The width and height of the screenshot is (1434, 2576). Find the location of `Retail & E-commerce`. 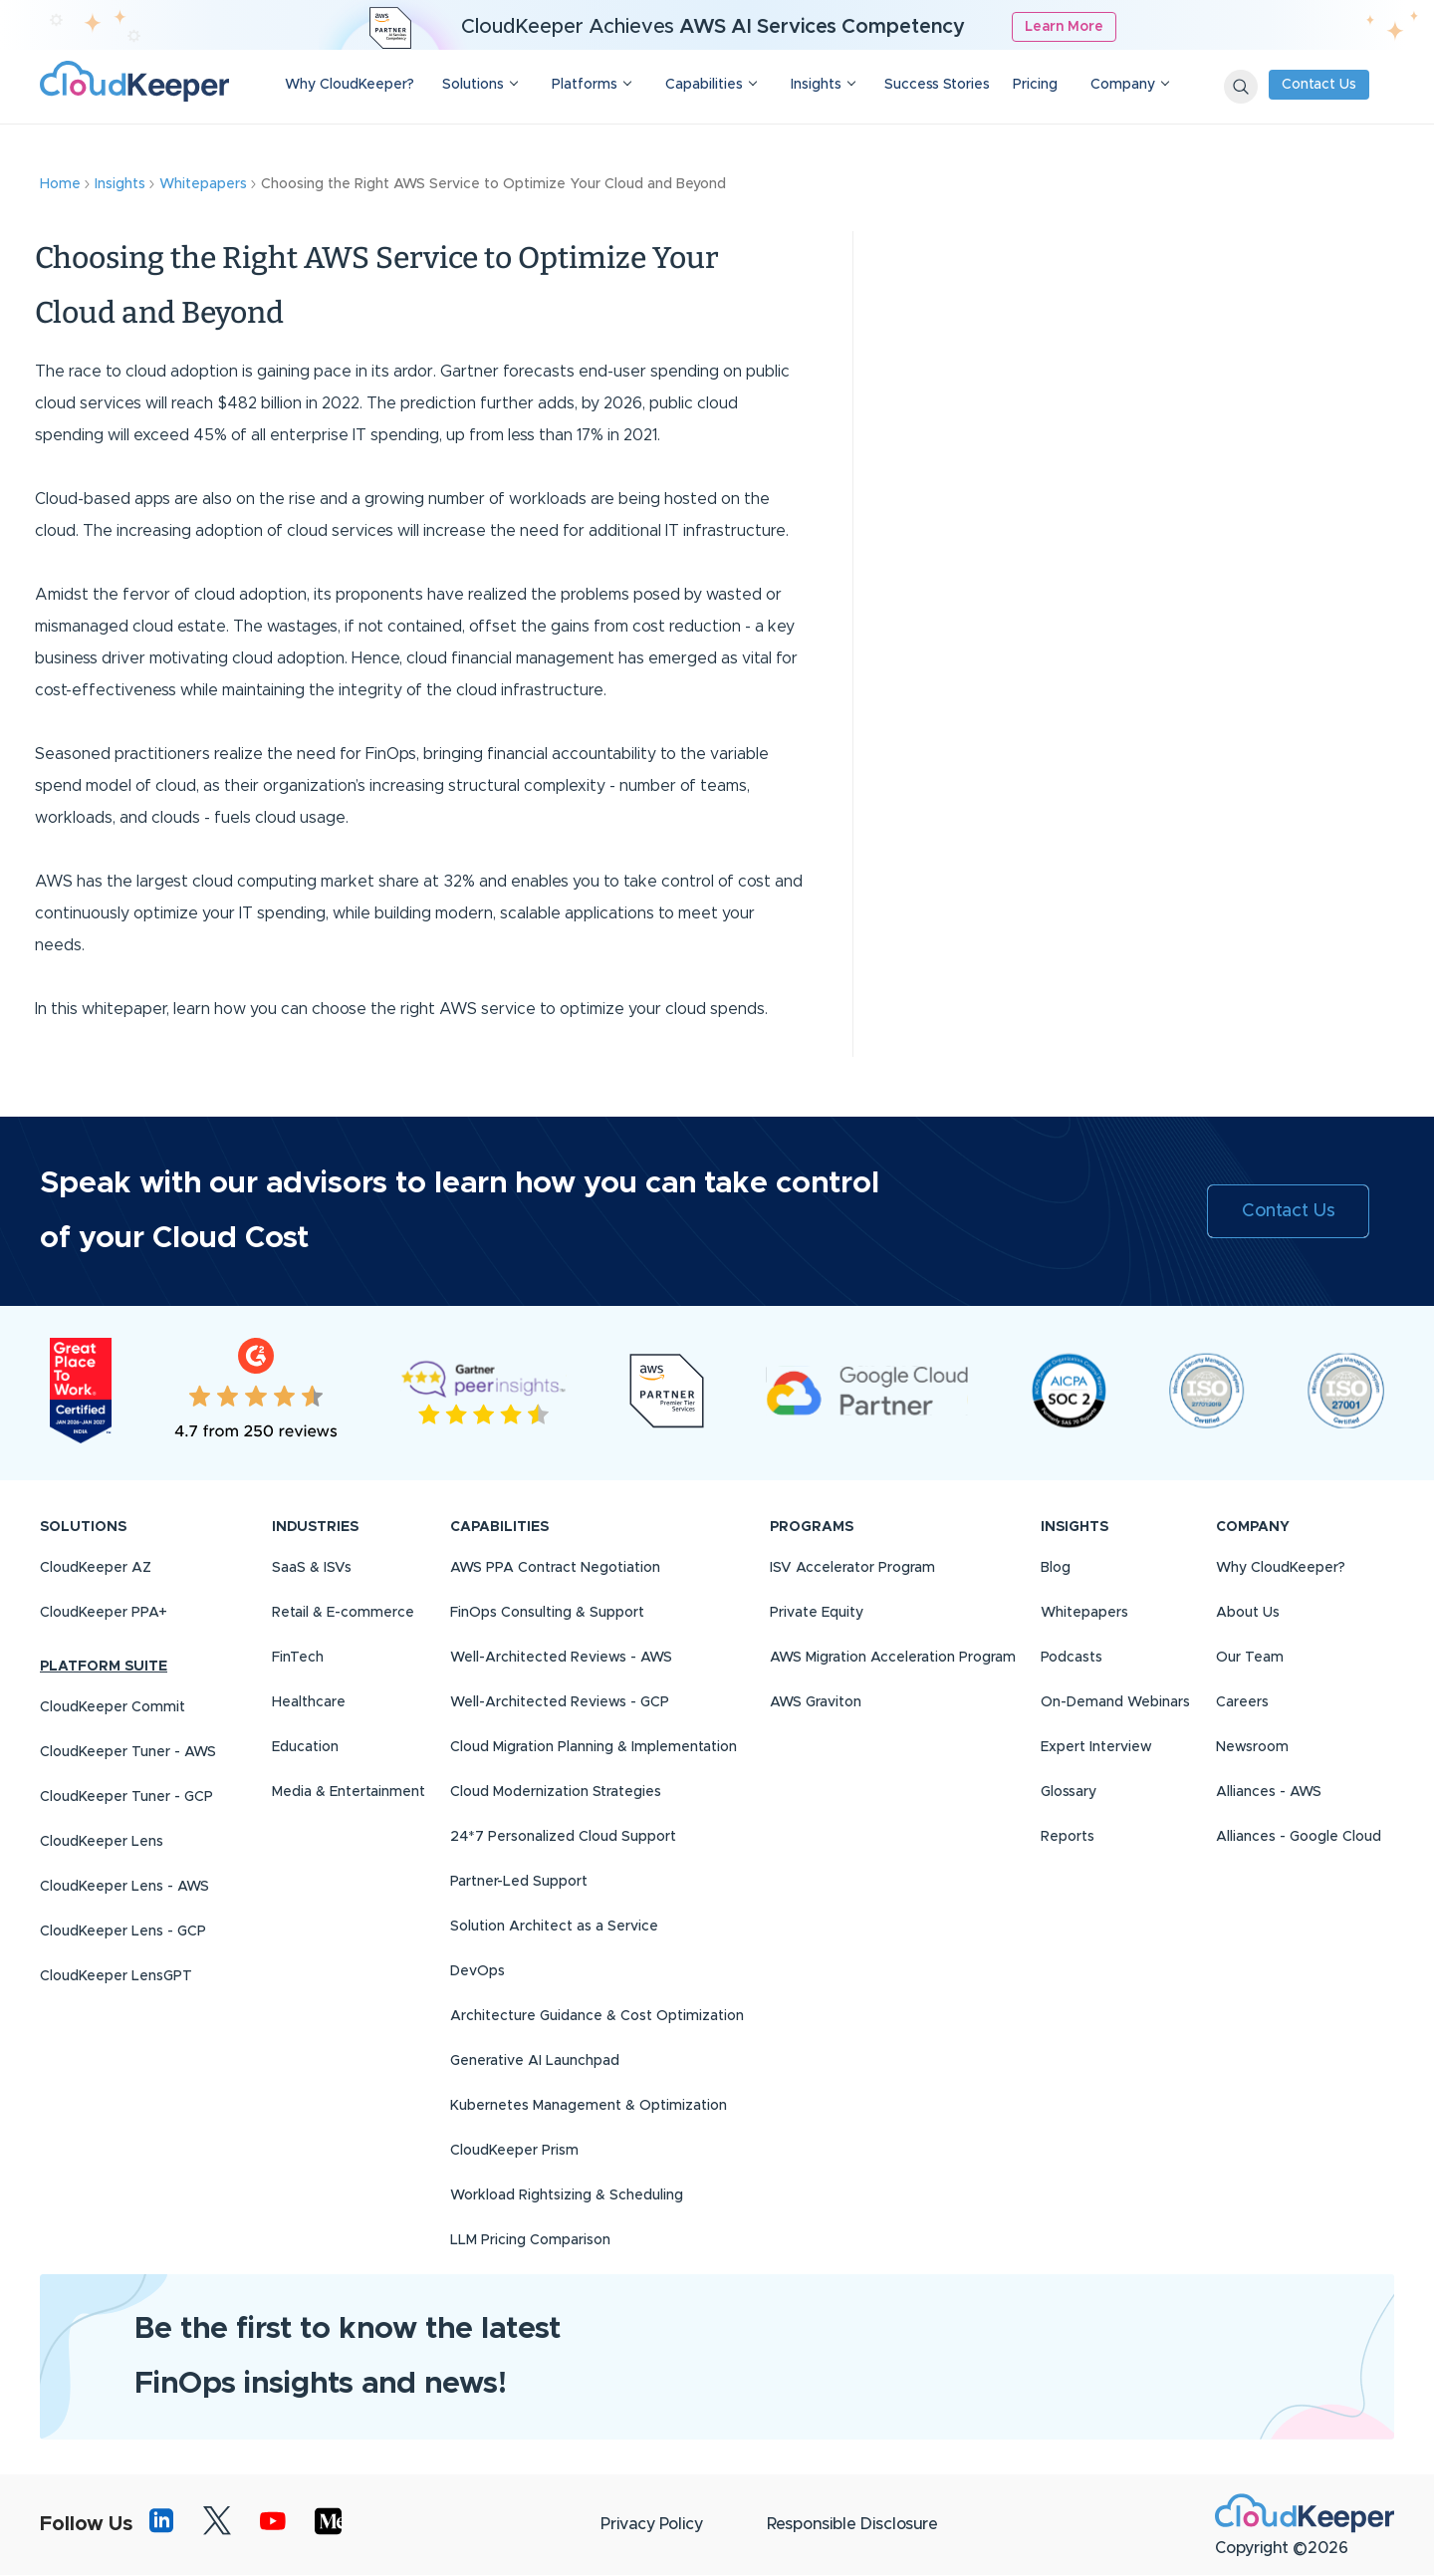

Retail & E-commerce is located at coordinates (343, 1613).